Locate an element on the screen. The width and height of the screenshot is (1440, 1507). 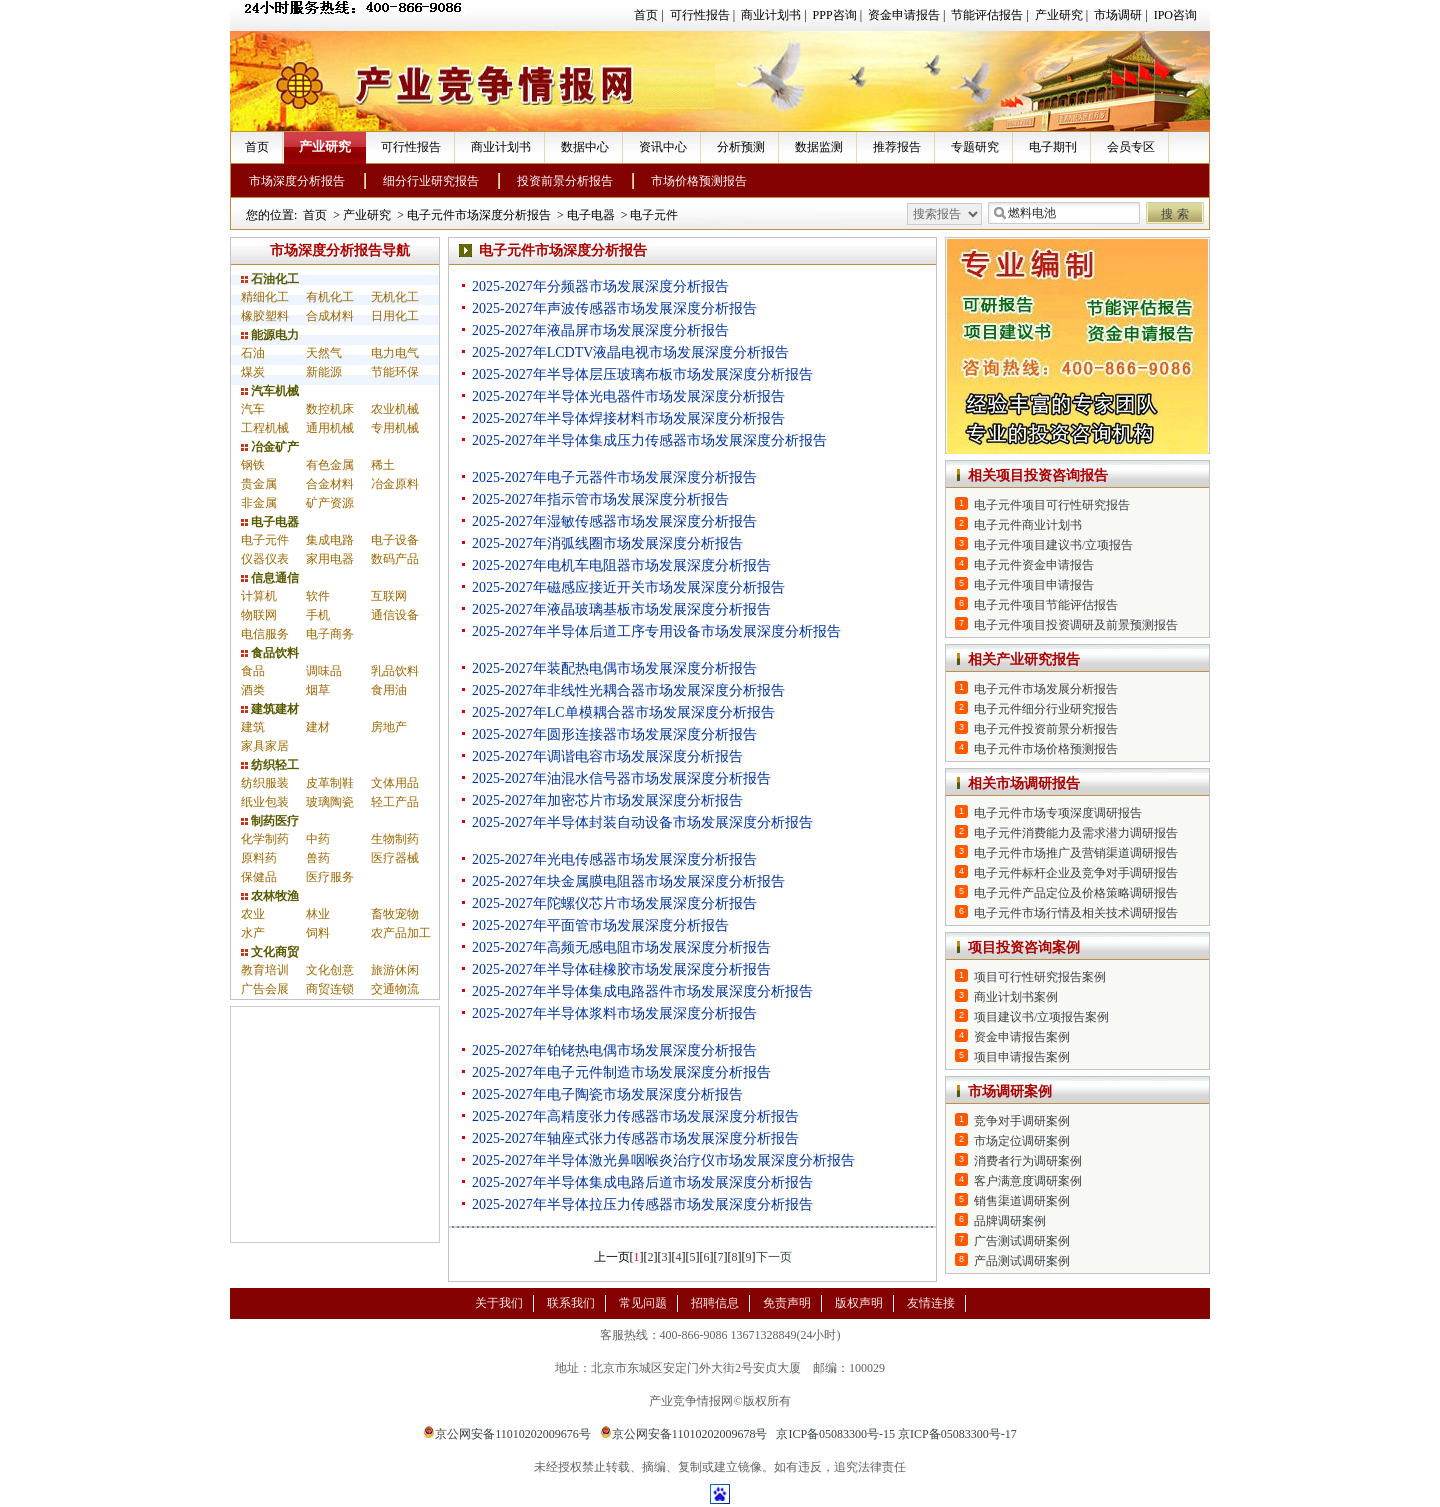
广告测试调研案例 is located at coordinates (1022, 1241).